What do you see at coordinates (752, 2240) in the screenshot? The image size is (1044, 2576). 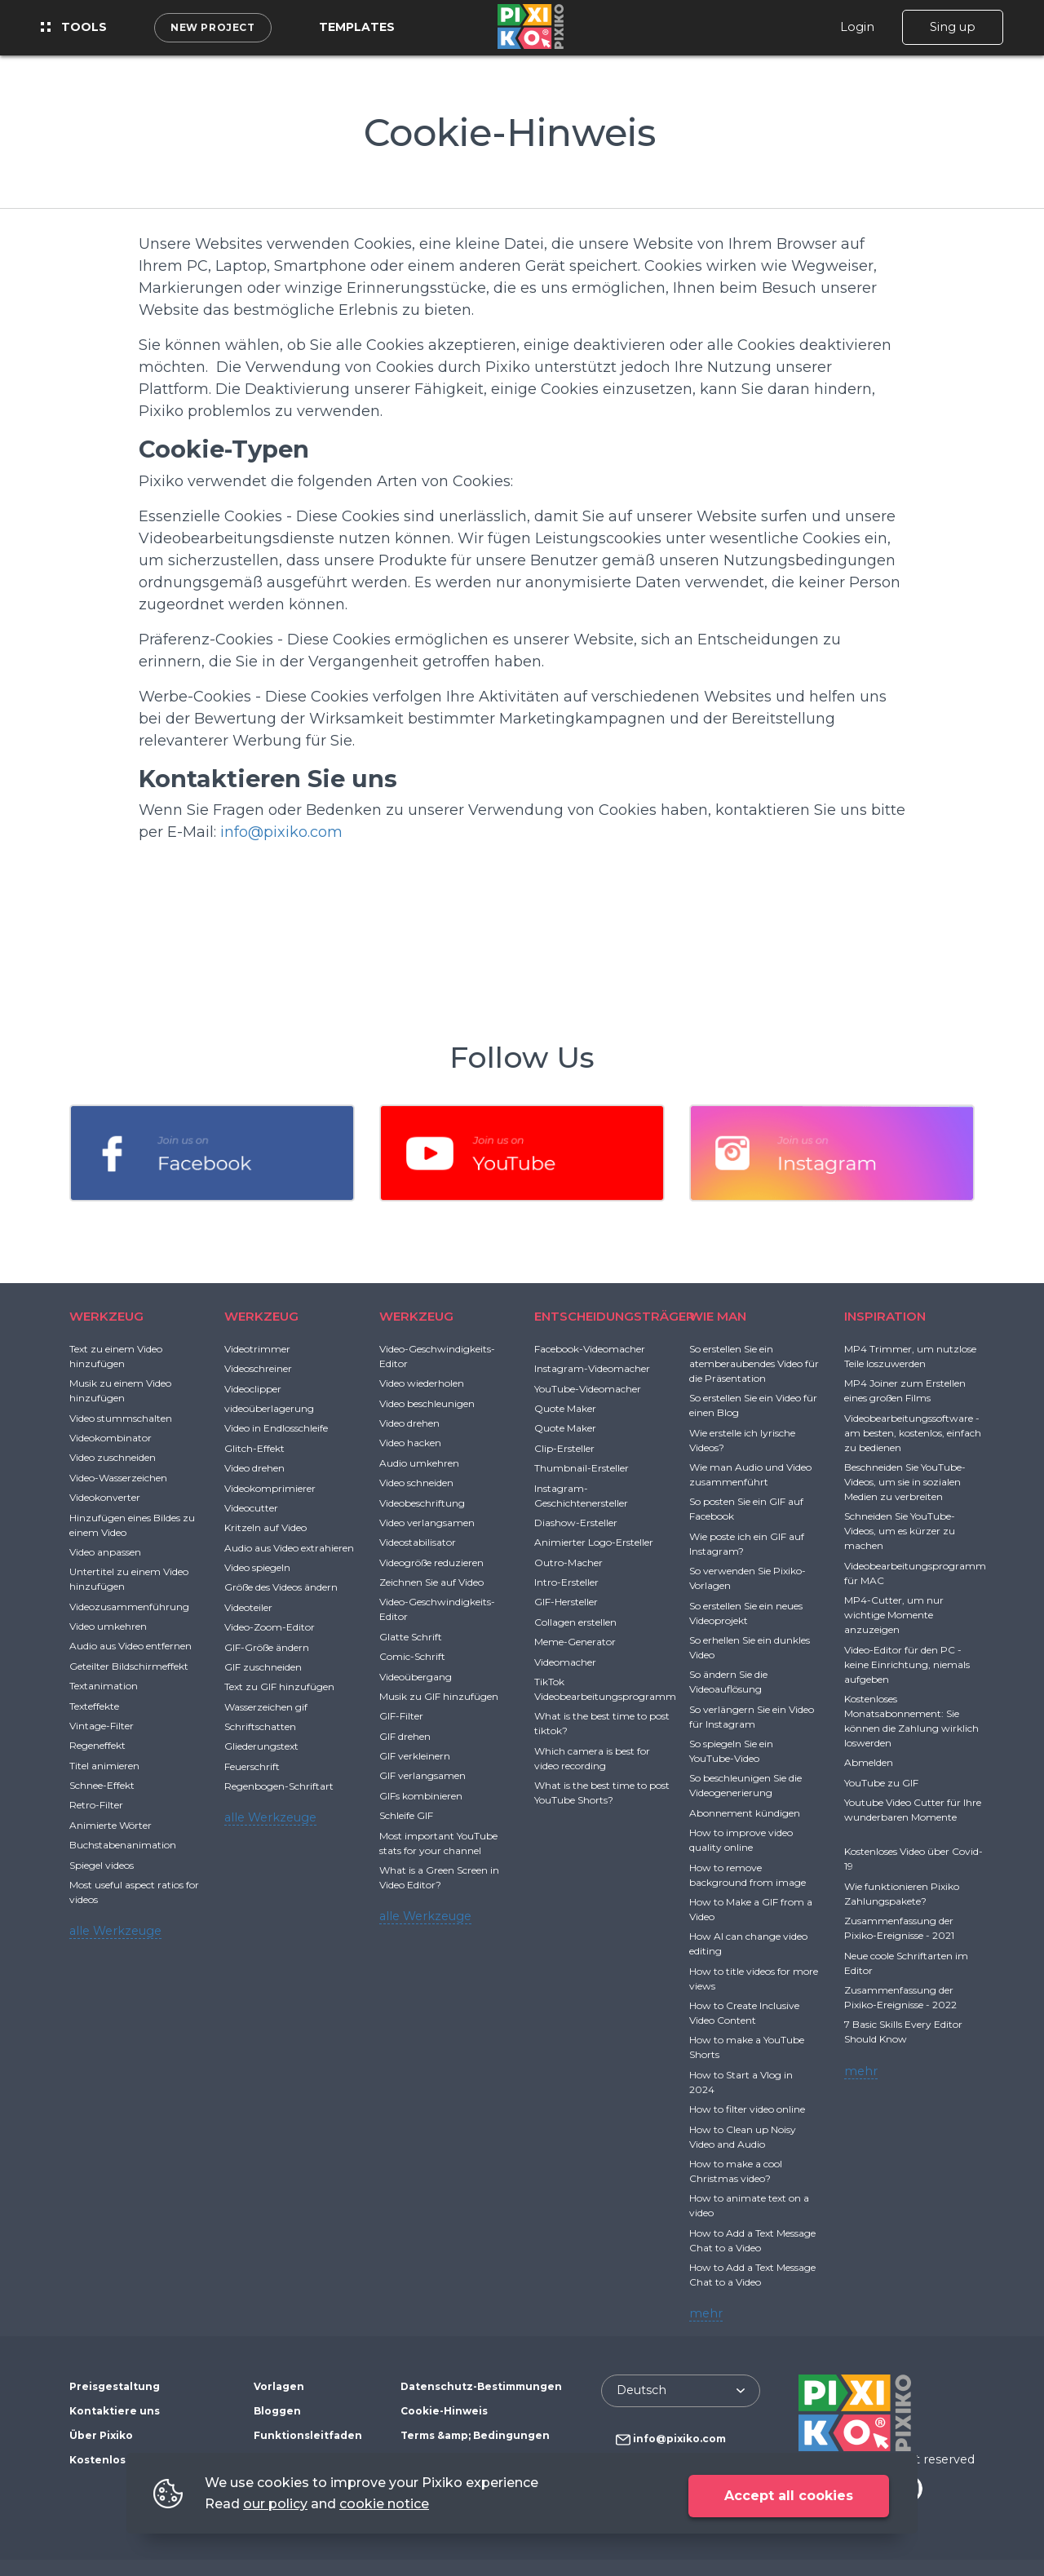 I see `How to Add a Text Message Chat to a Video` at bounding box center [752, 2240].